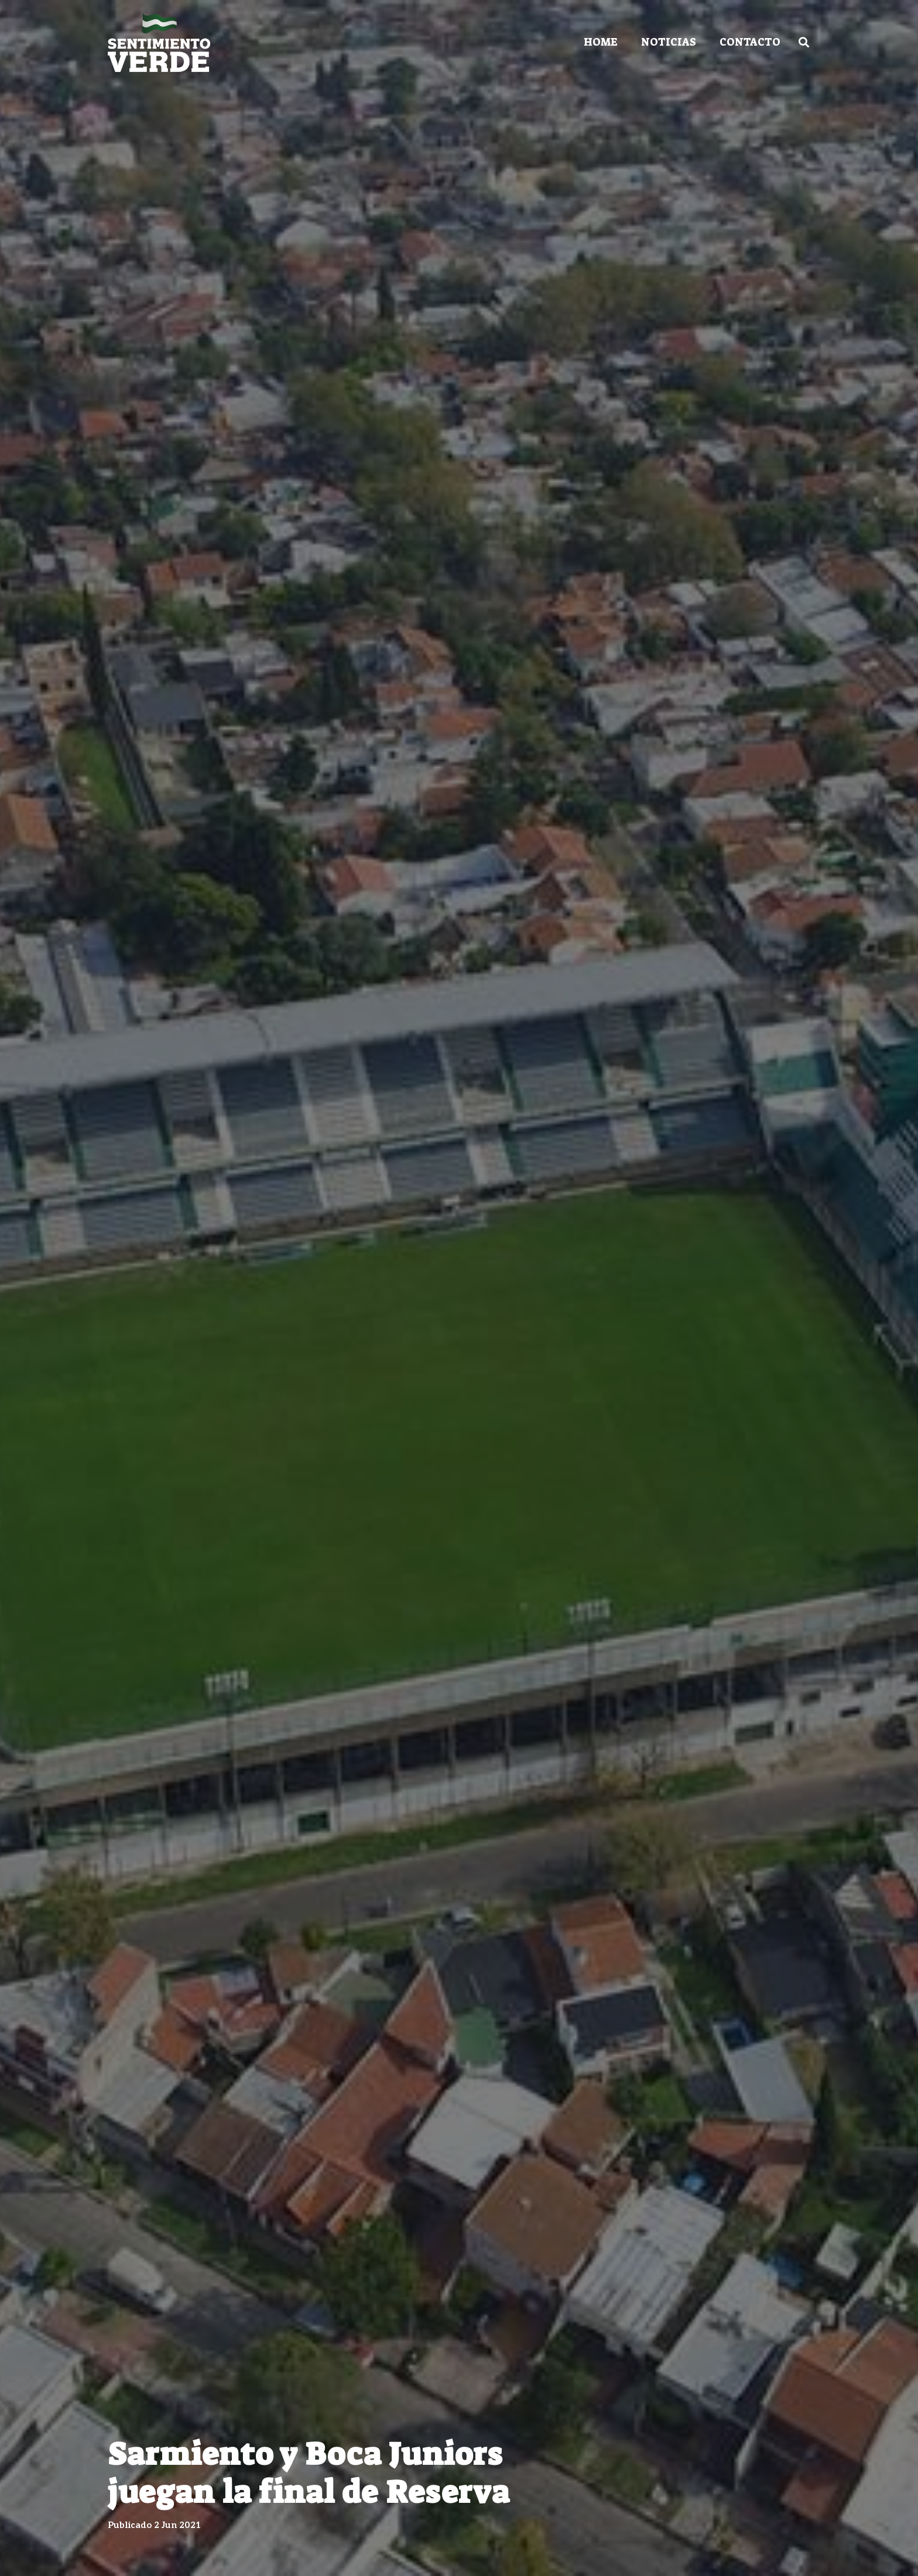  Describe the element at coordinates (159, 42) in the screenshot. I see `[Enlace]` at that location.